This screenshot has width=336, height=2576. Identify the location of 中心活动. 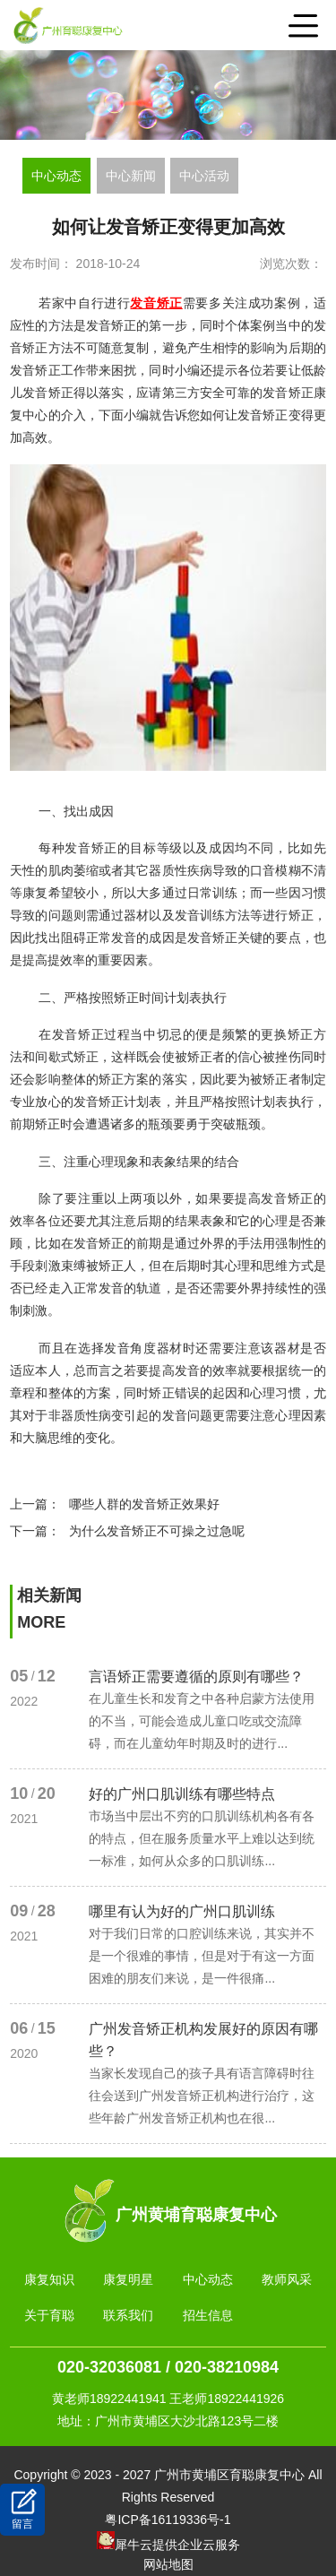
(204, 176).